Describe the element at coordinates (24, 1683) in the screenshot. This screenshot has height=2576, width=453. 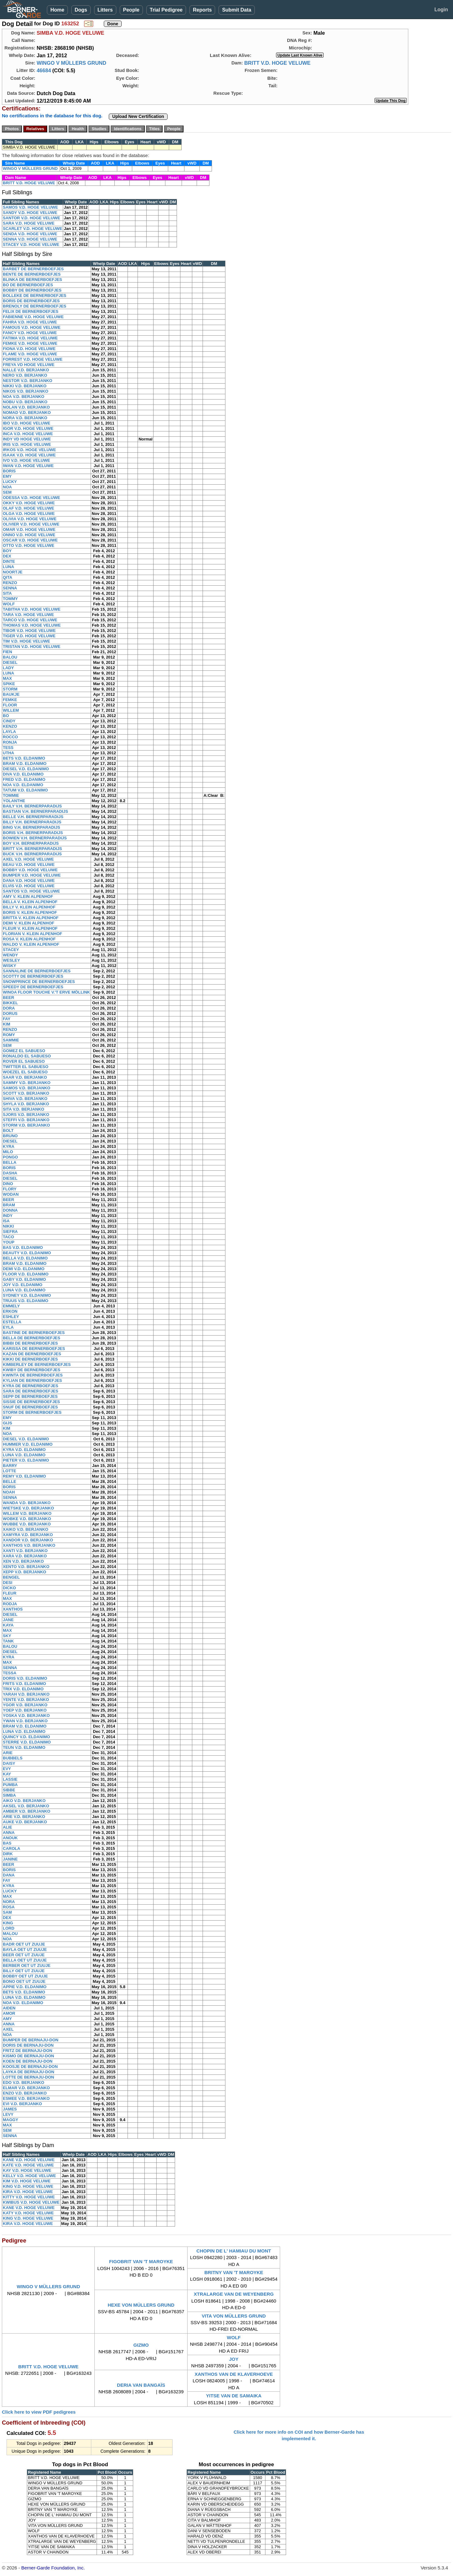
I see `FRITS V.D. ELDANIMO` at that location.